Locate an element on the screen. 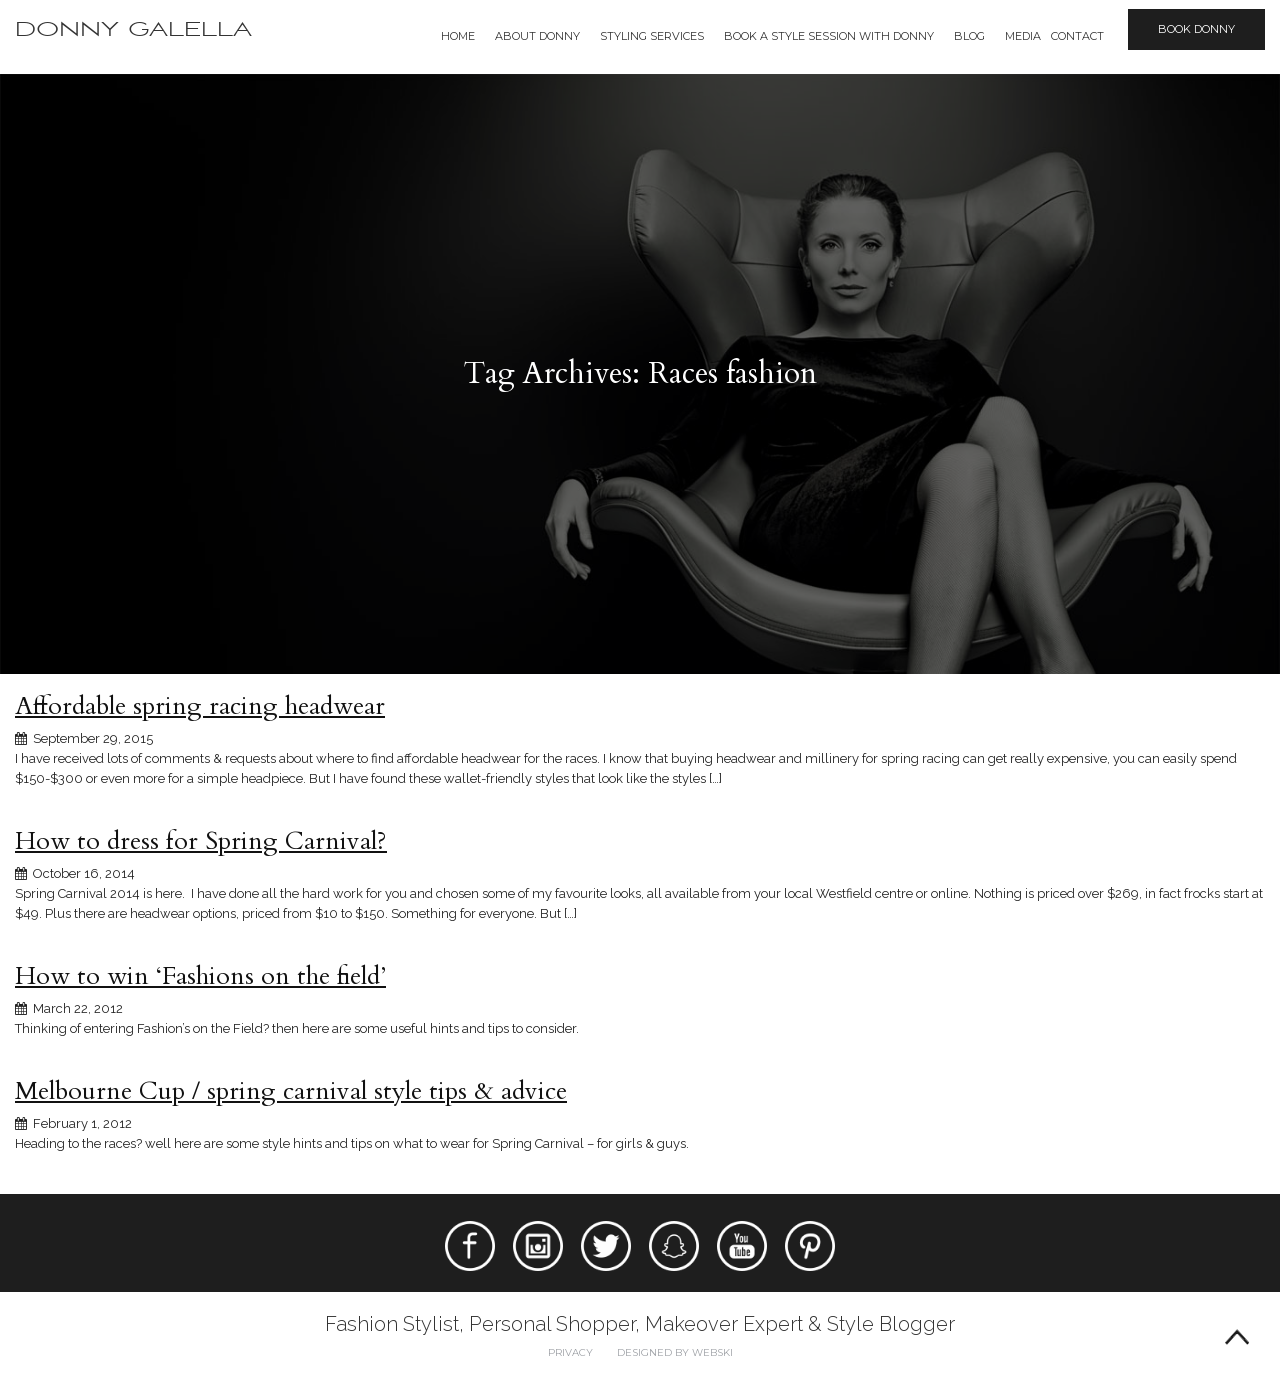 The width and height of the screenshot is (1280, 1380). Styling Services is located at coordinates (652, 36).